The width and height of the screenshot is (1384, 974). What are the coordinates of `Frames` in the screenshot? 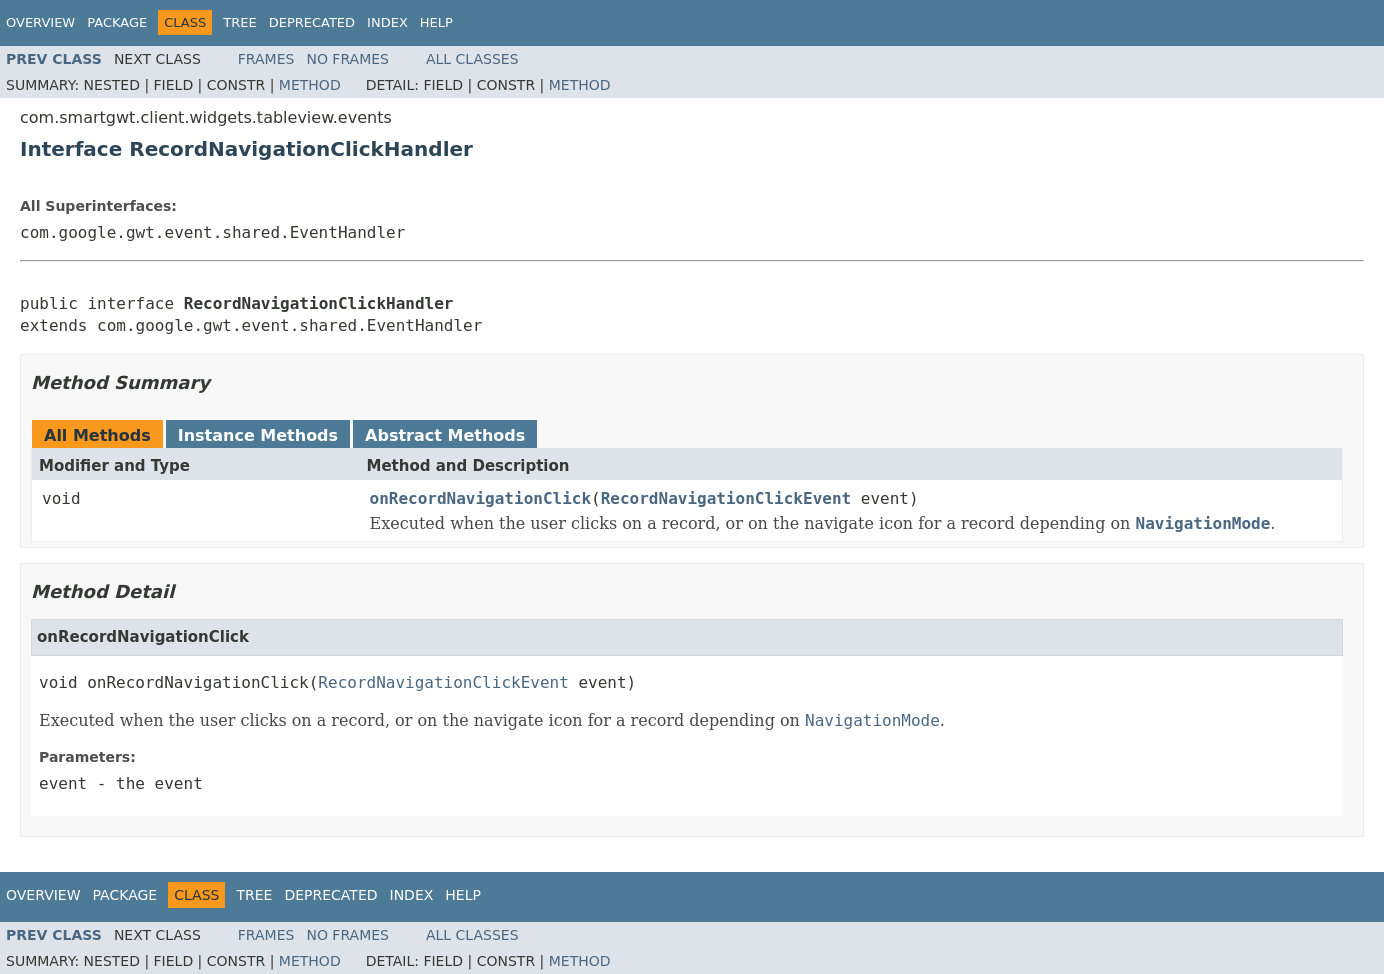 It's located at (266, 59).